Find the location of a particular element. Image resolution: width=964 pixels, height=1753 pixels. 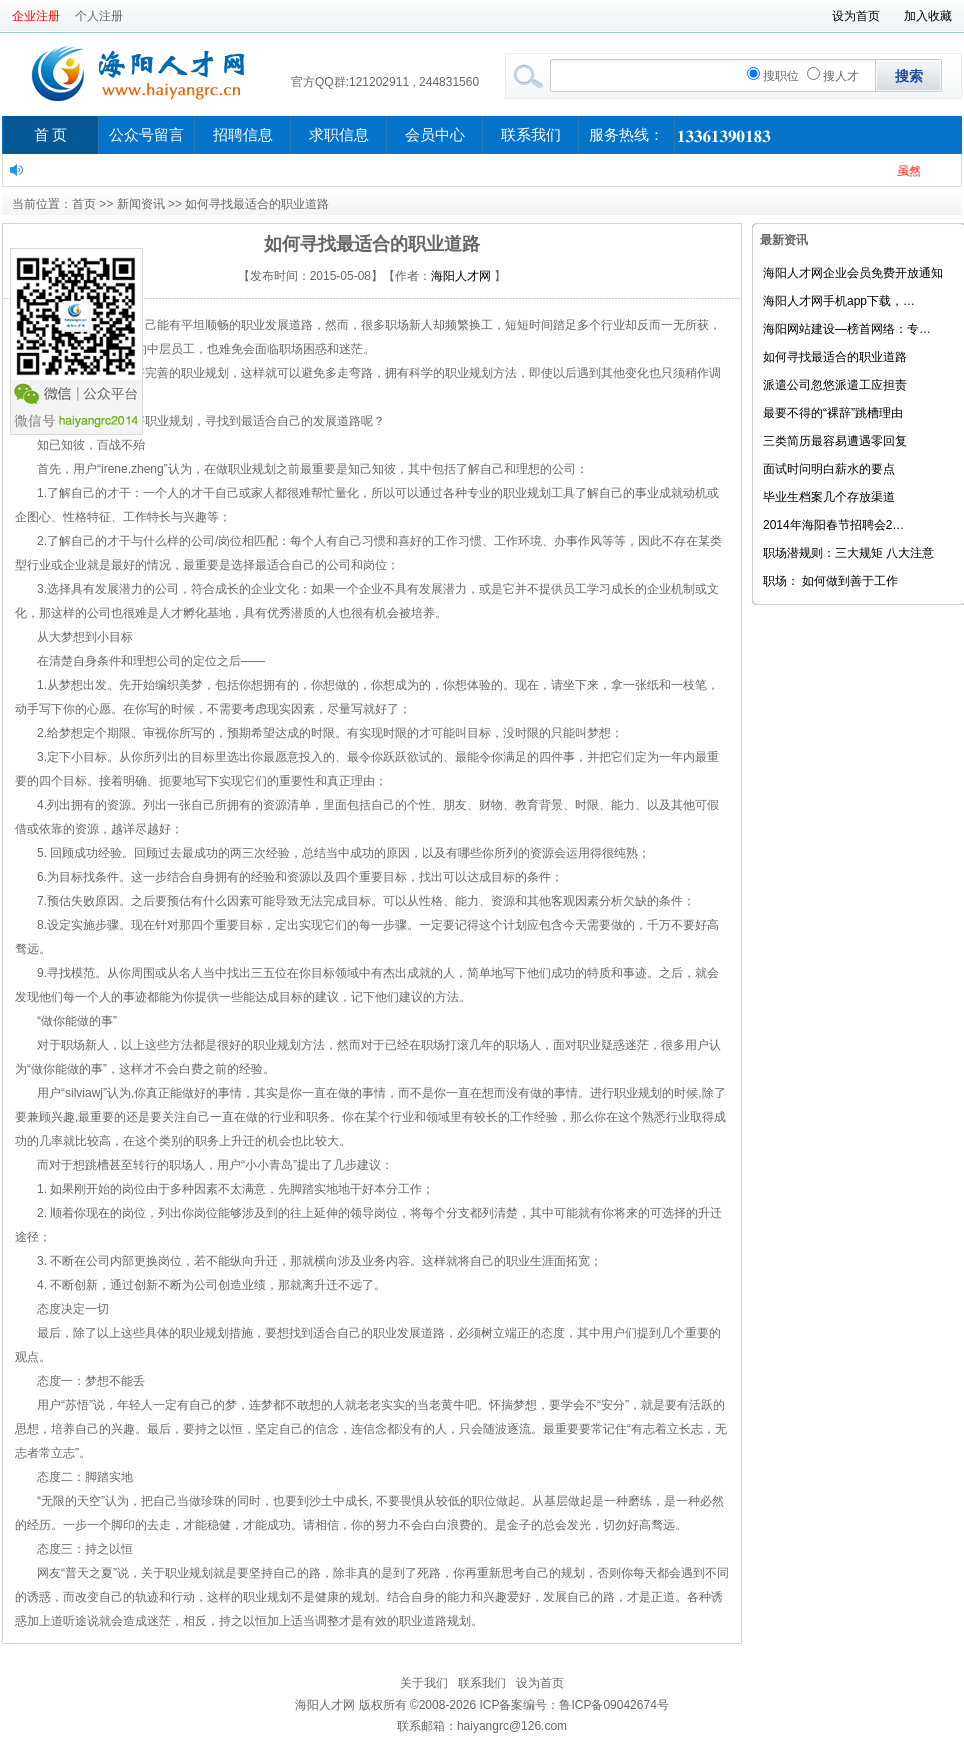

如何寻找最适合的职业道路 is located at coordinates (835, 357).